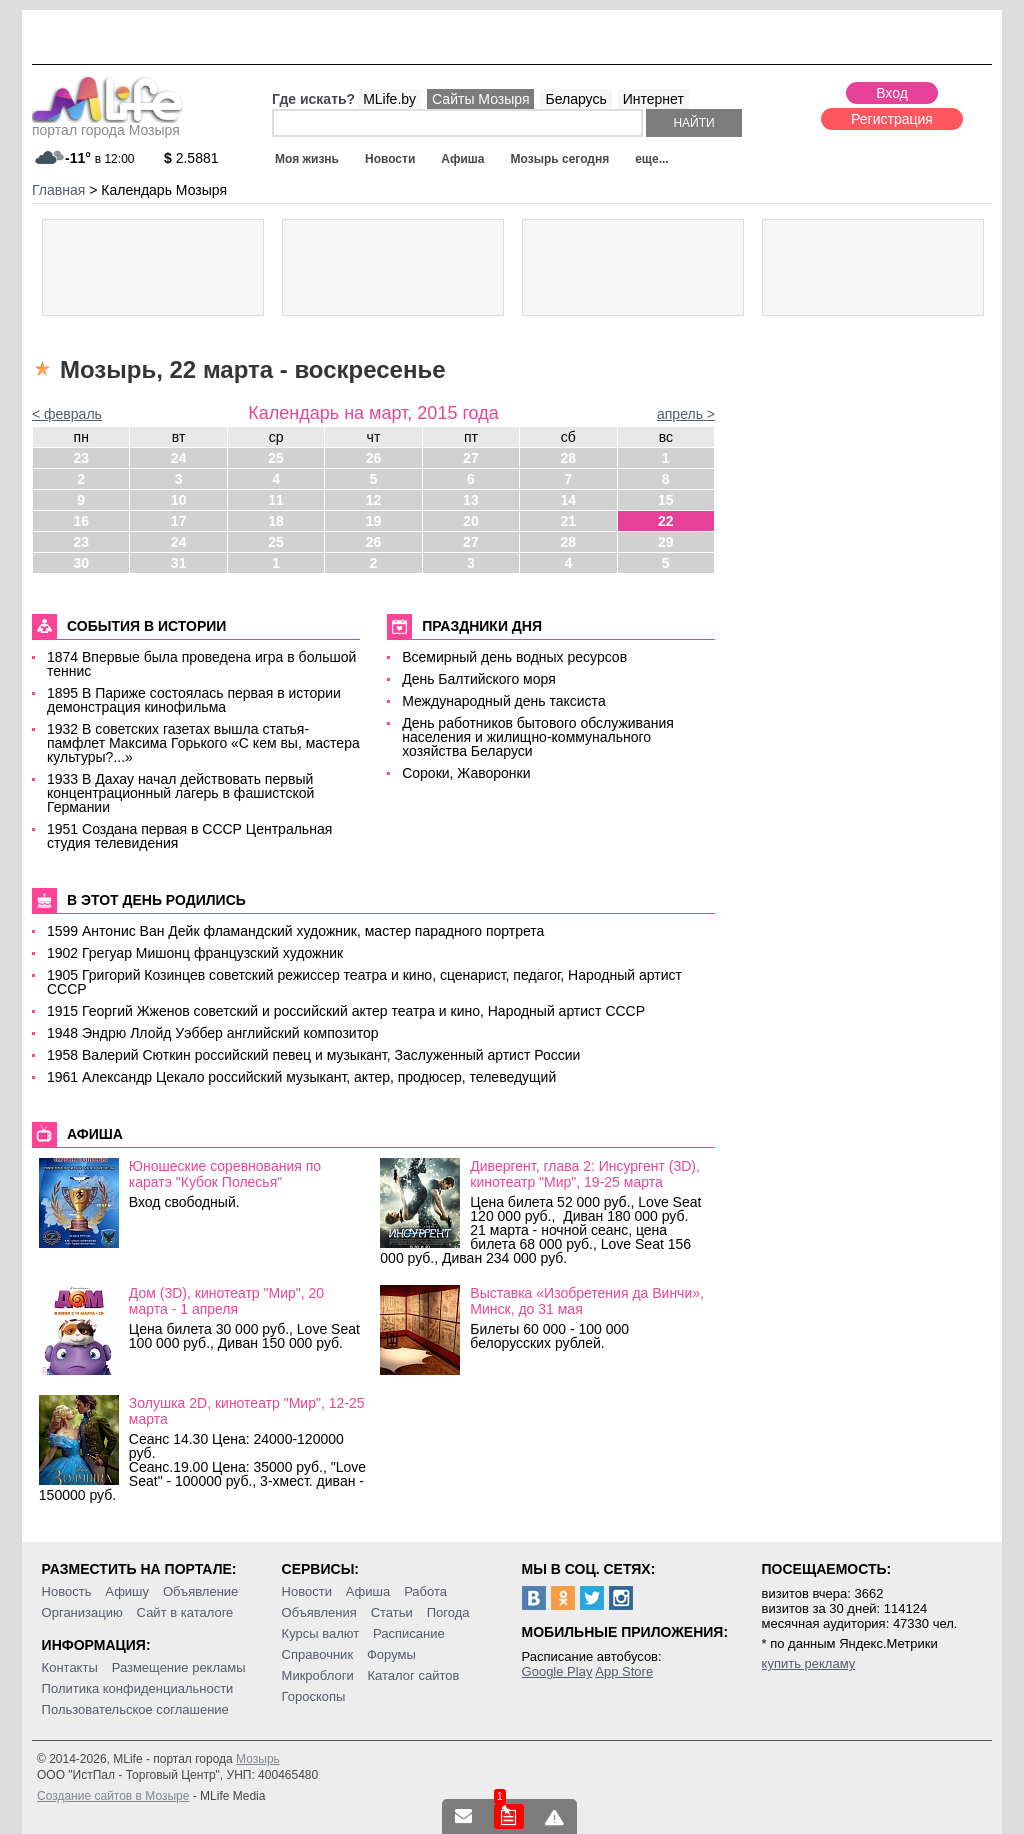 The width and height of the screenshot is (1024, 1834). I want to click on Моя жизнь, so click(307, 159).